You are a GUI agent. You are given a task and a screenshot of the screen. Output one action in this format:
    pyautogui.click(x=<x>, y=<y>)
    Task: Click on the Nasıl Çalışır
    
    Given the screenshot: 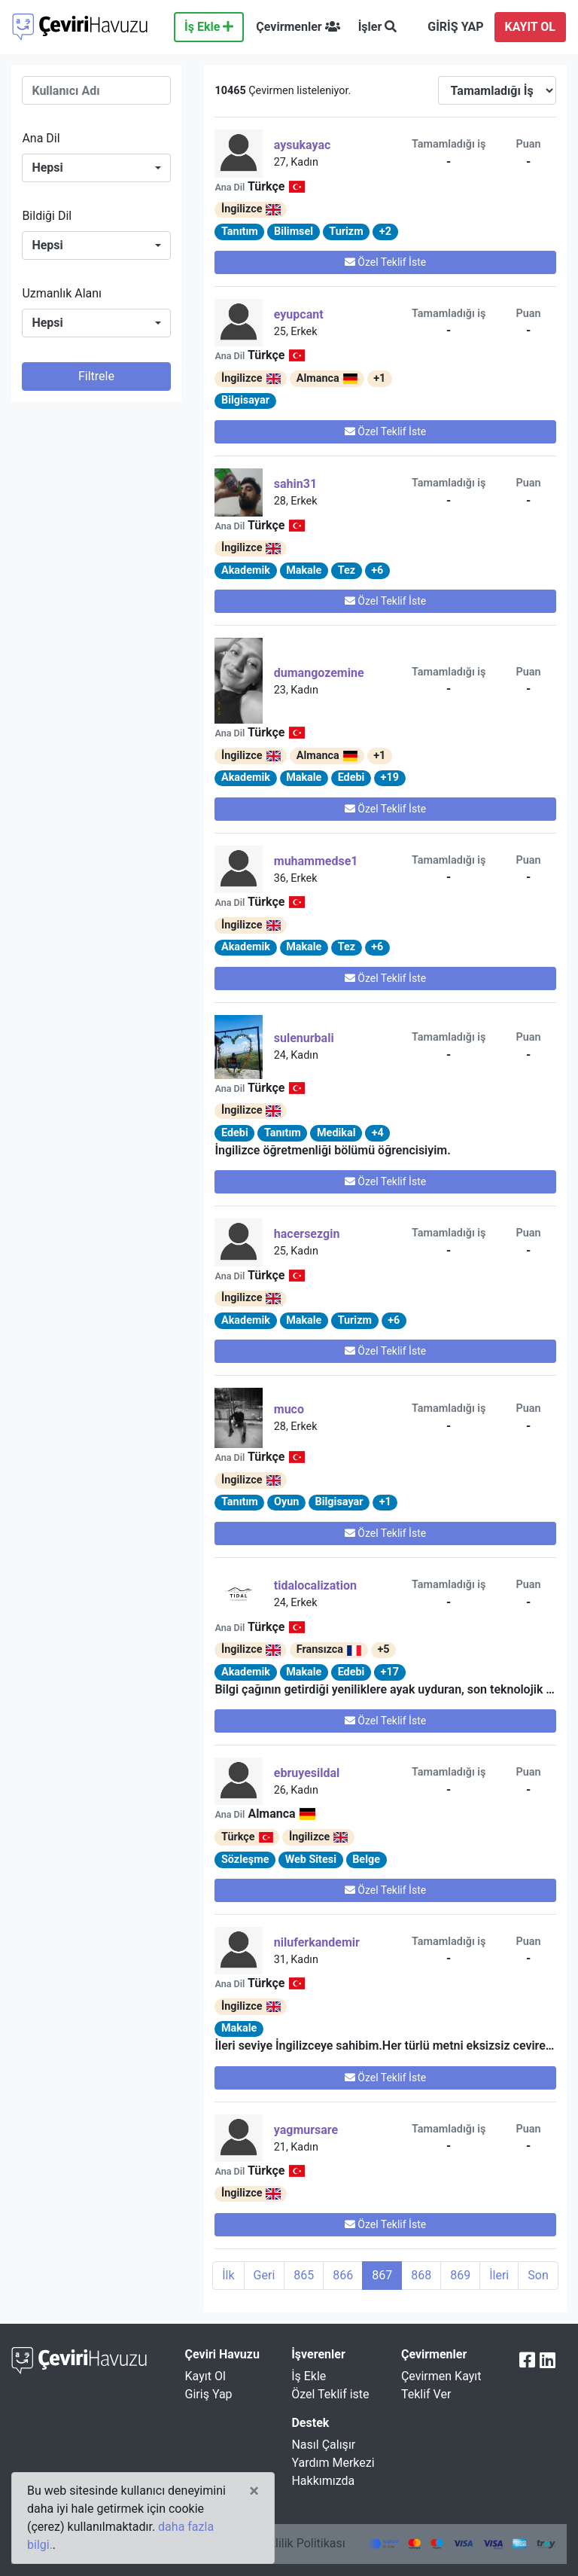 What is the action you would take?
    pyautogui.click(x=323, y=2444)
    